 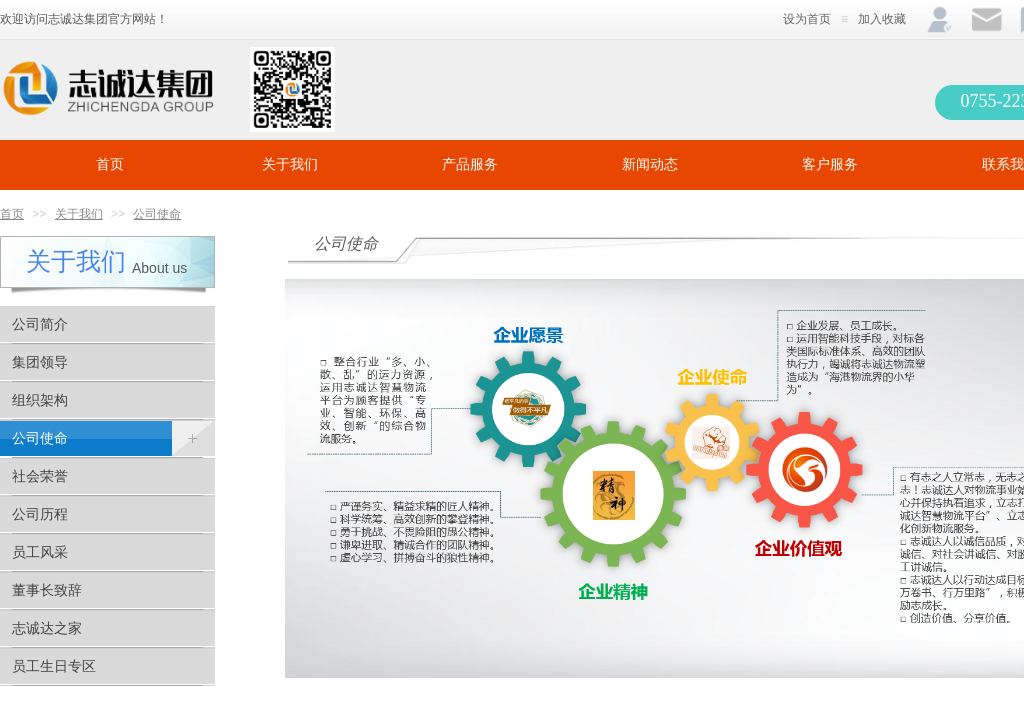 What do you see at coordinates (40, 476) in the screenshot?
I see `社会荣誉` at bounding box center [40, 476].